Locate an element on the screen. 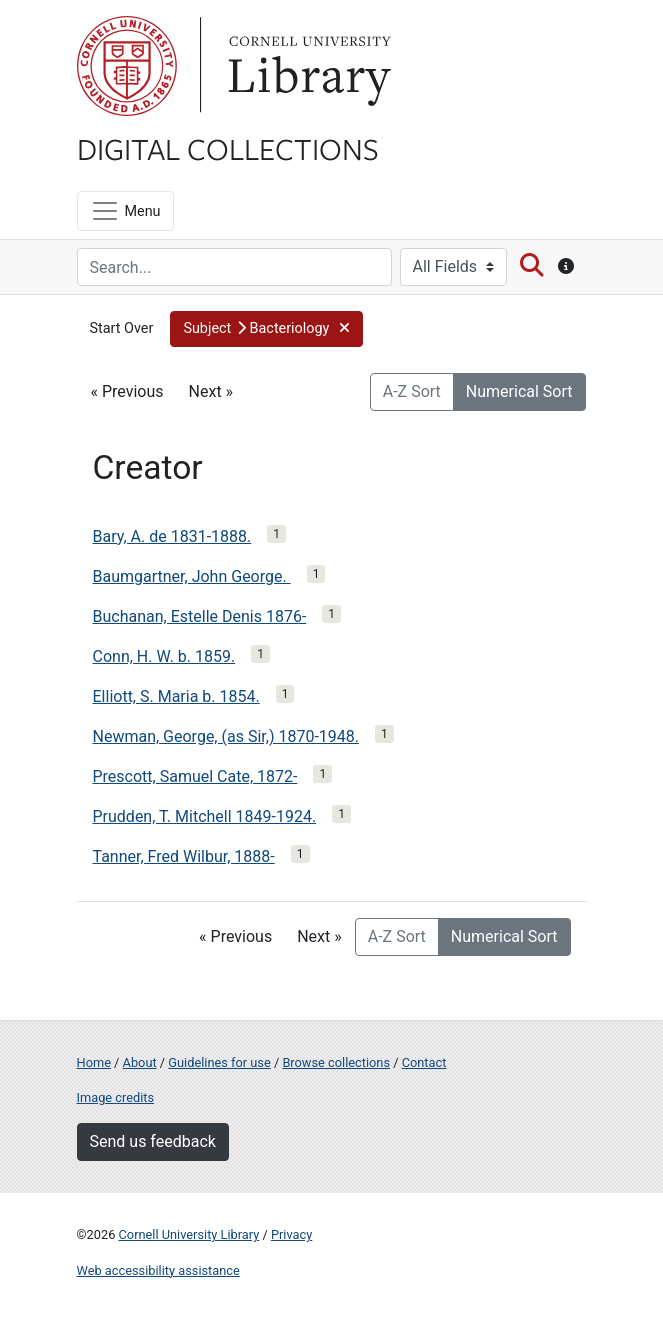 The height and width of the screenshot is (1328, 663). About is located at coordinates (140, 1062).